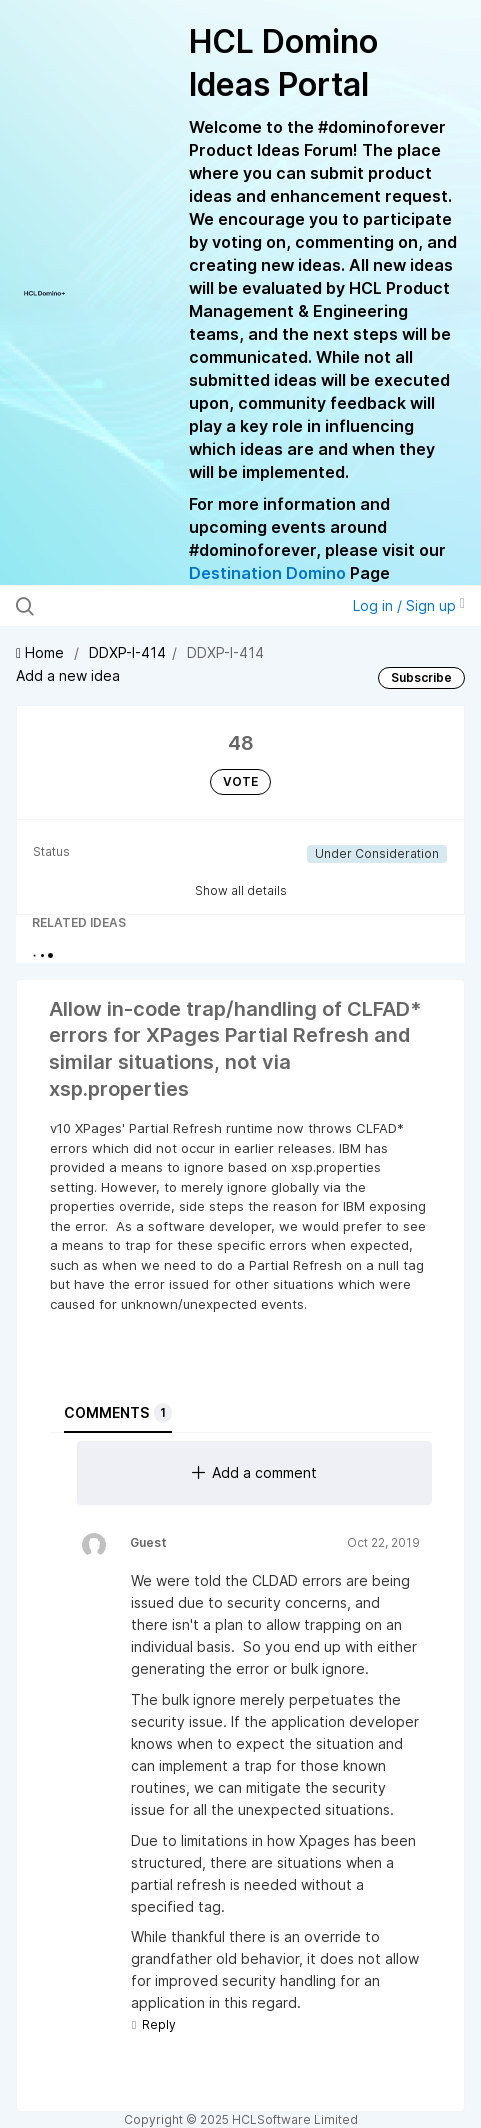  Describe the element at coordinates (118, 1413) in the screenshot. I see `Comments` at that location.